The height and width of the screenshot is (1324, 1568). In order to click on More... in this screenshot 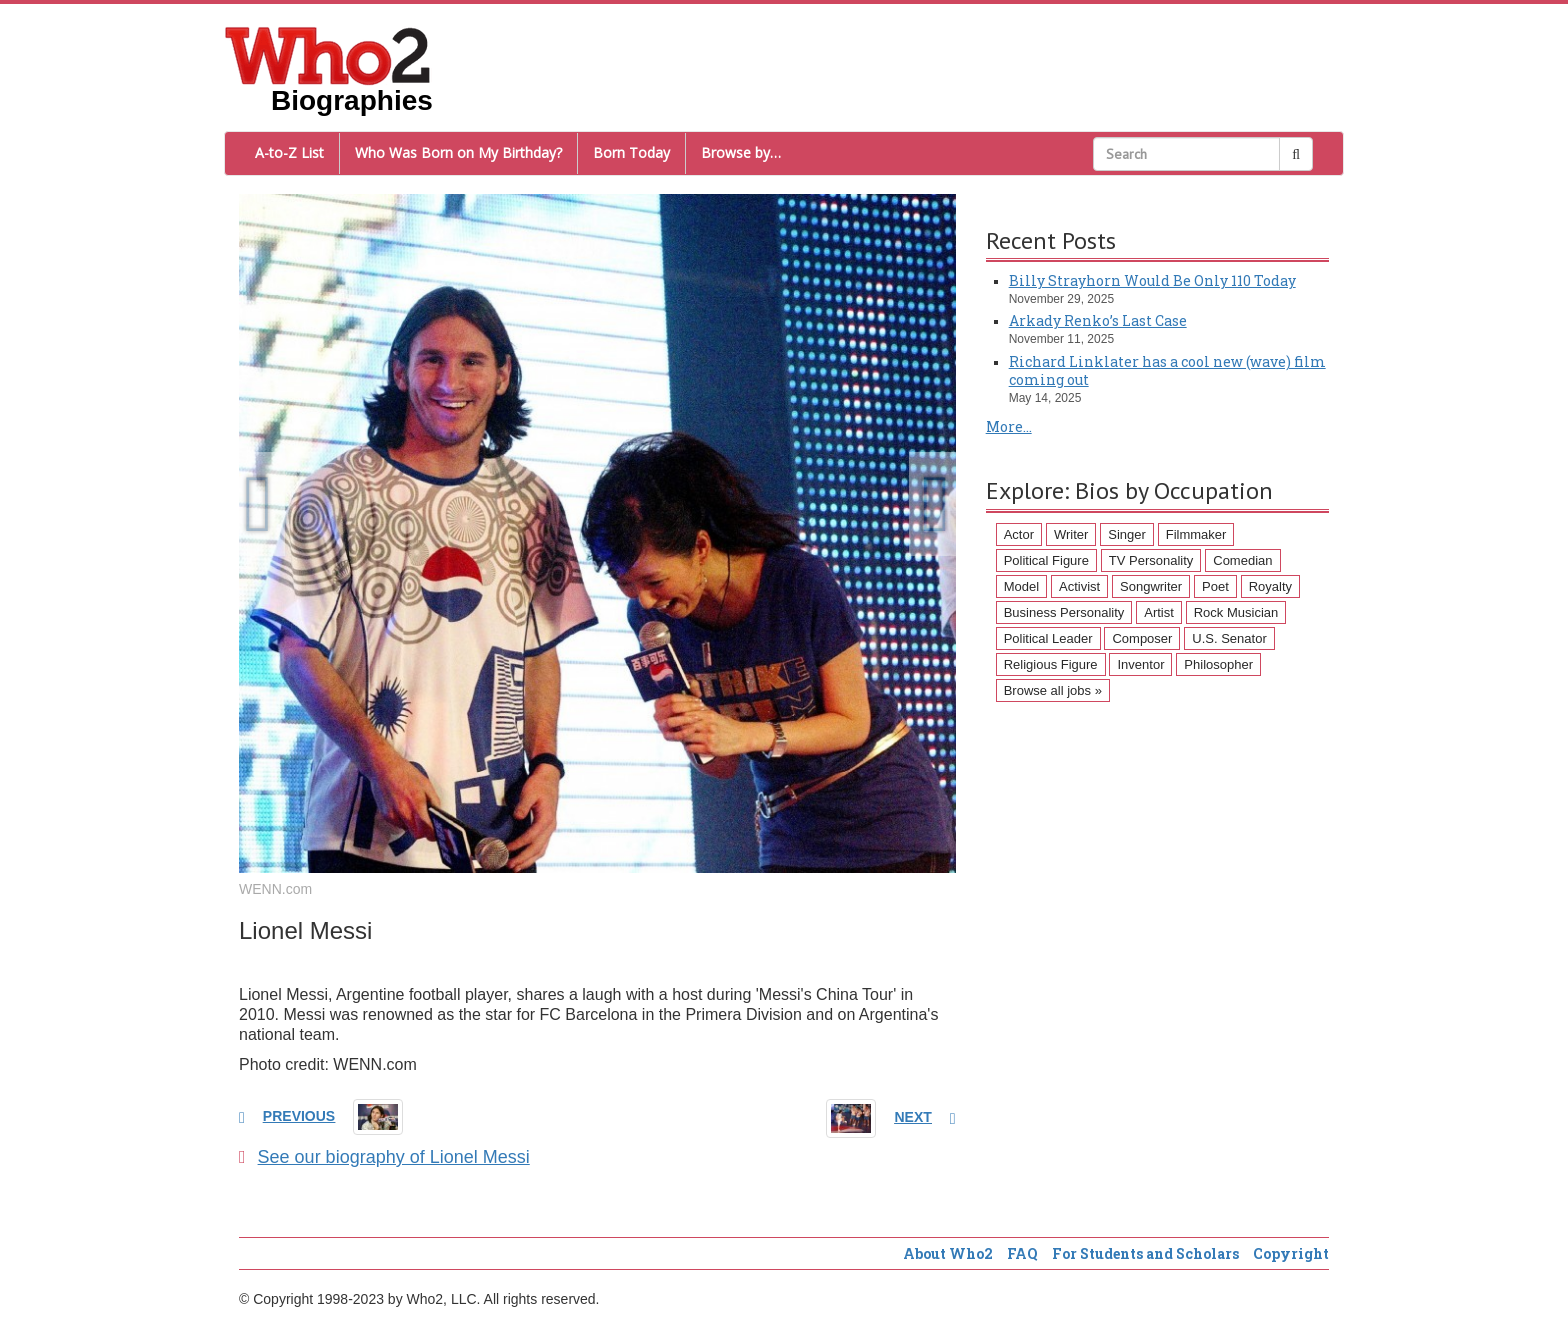, I will do `click(1009, 426)`.